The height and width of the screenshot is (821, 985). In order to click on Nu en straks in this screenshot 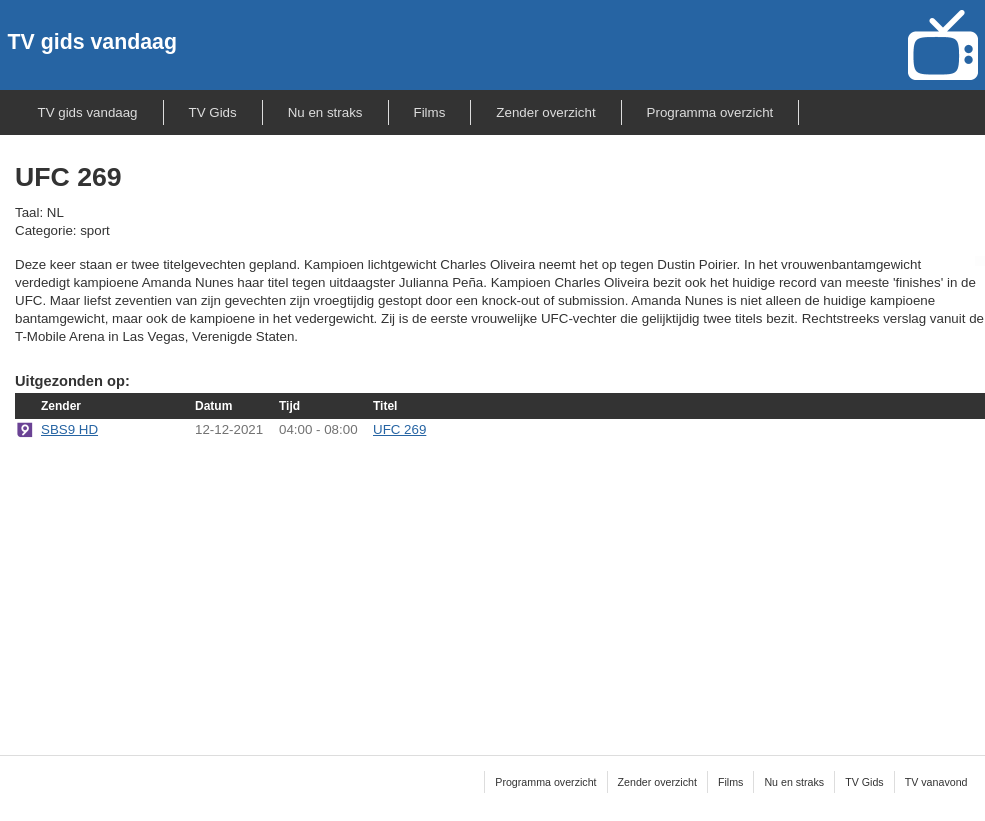, I will do `click(325, 112)`.